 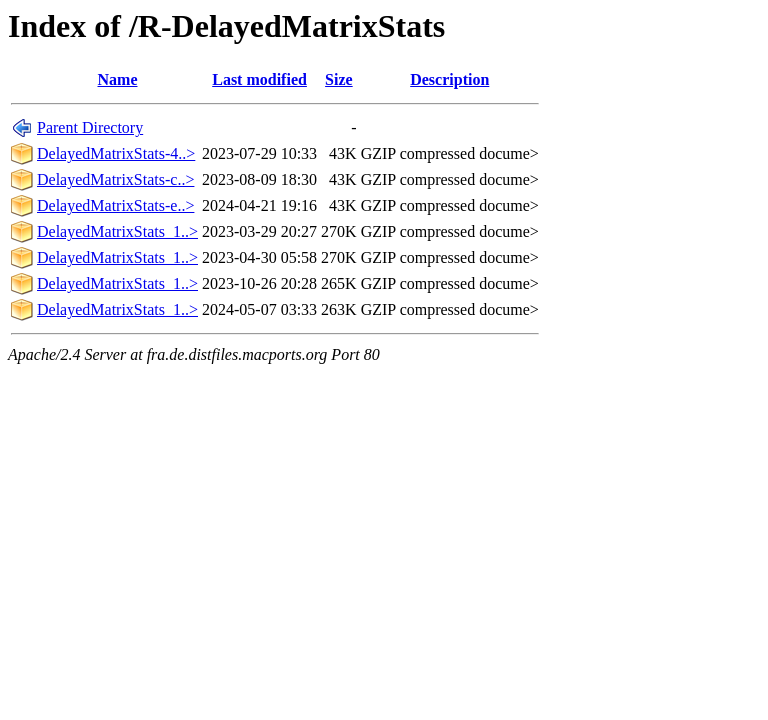 What do you see at coordinates (117, 231) in the screenshot?
I see `DelayedMatrixStats_1..>` at bounding box center [117, 231].